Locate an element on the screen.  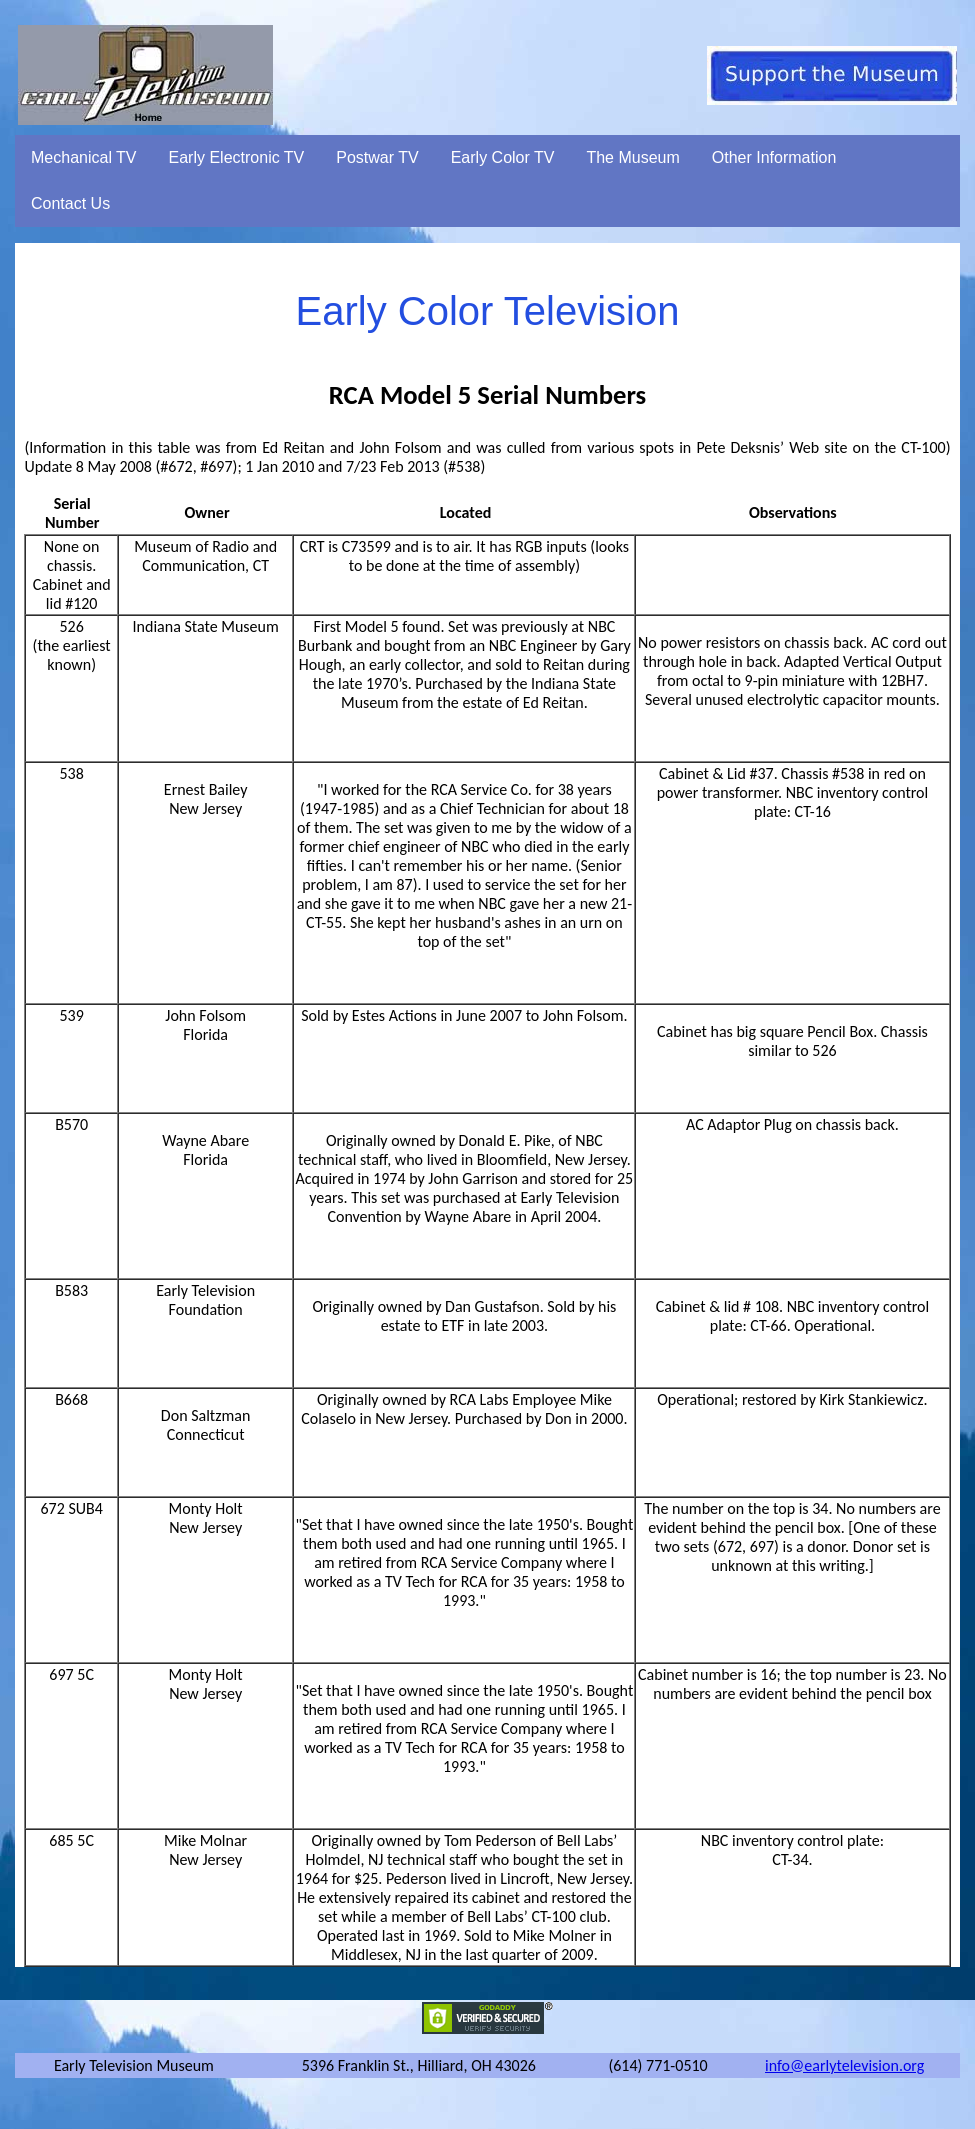
The Museum is located at coordinates (632, 157).